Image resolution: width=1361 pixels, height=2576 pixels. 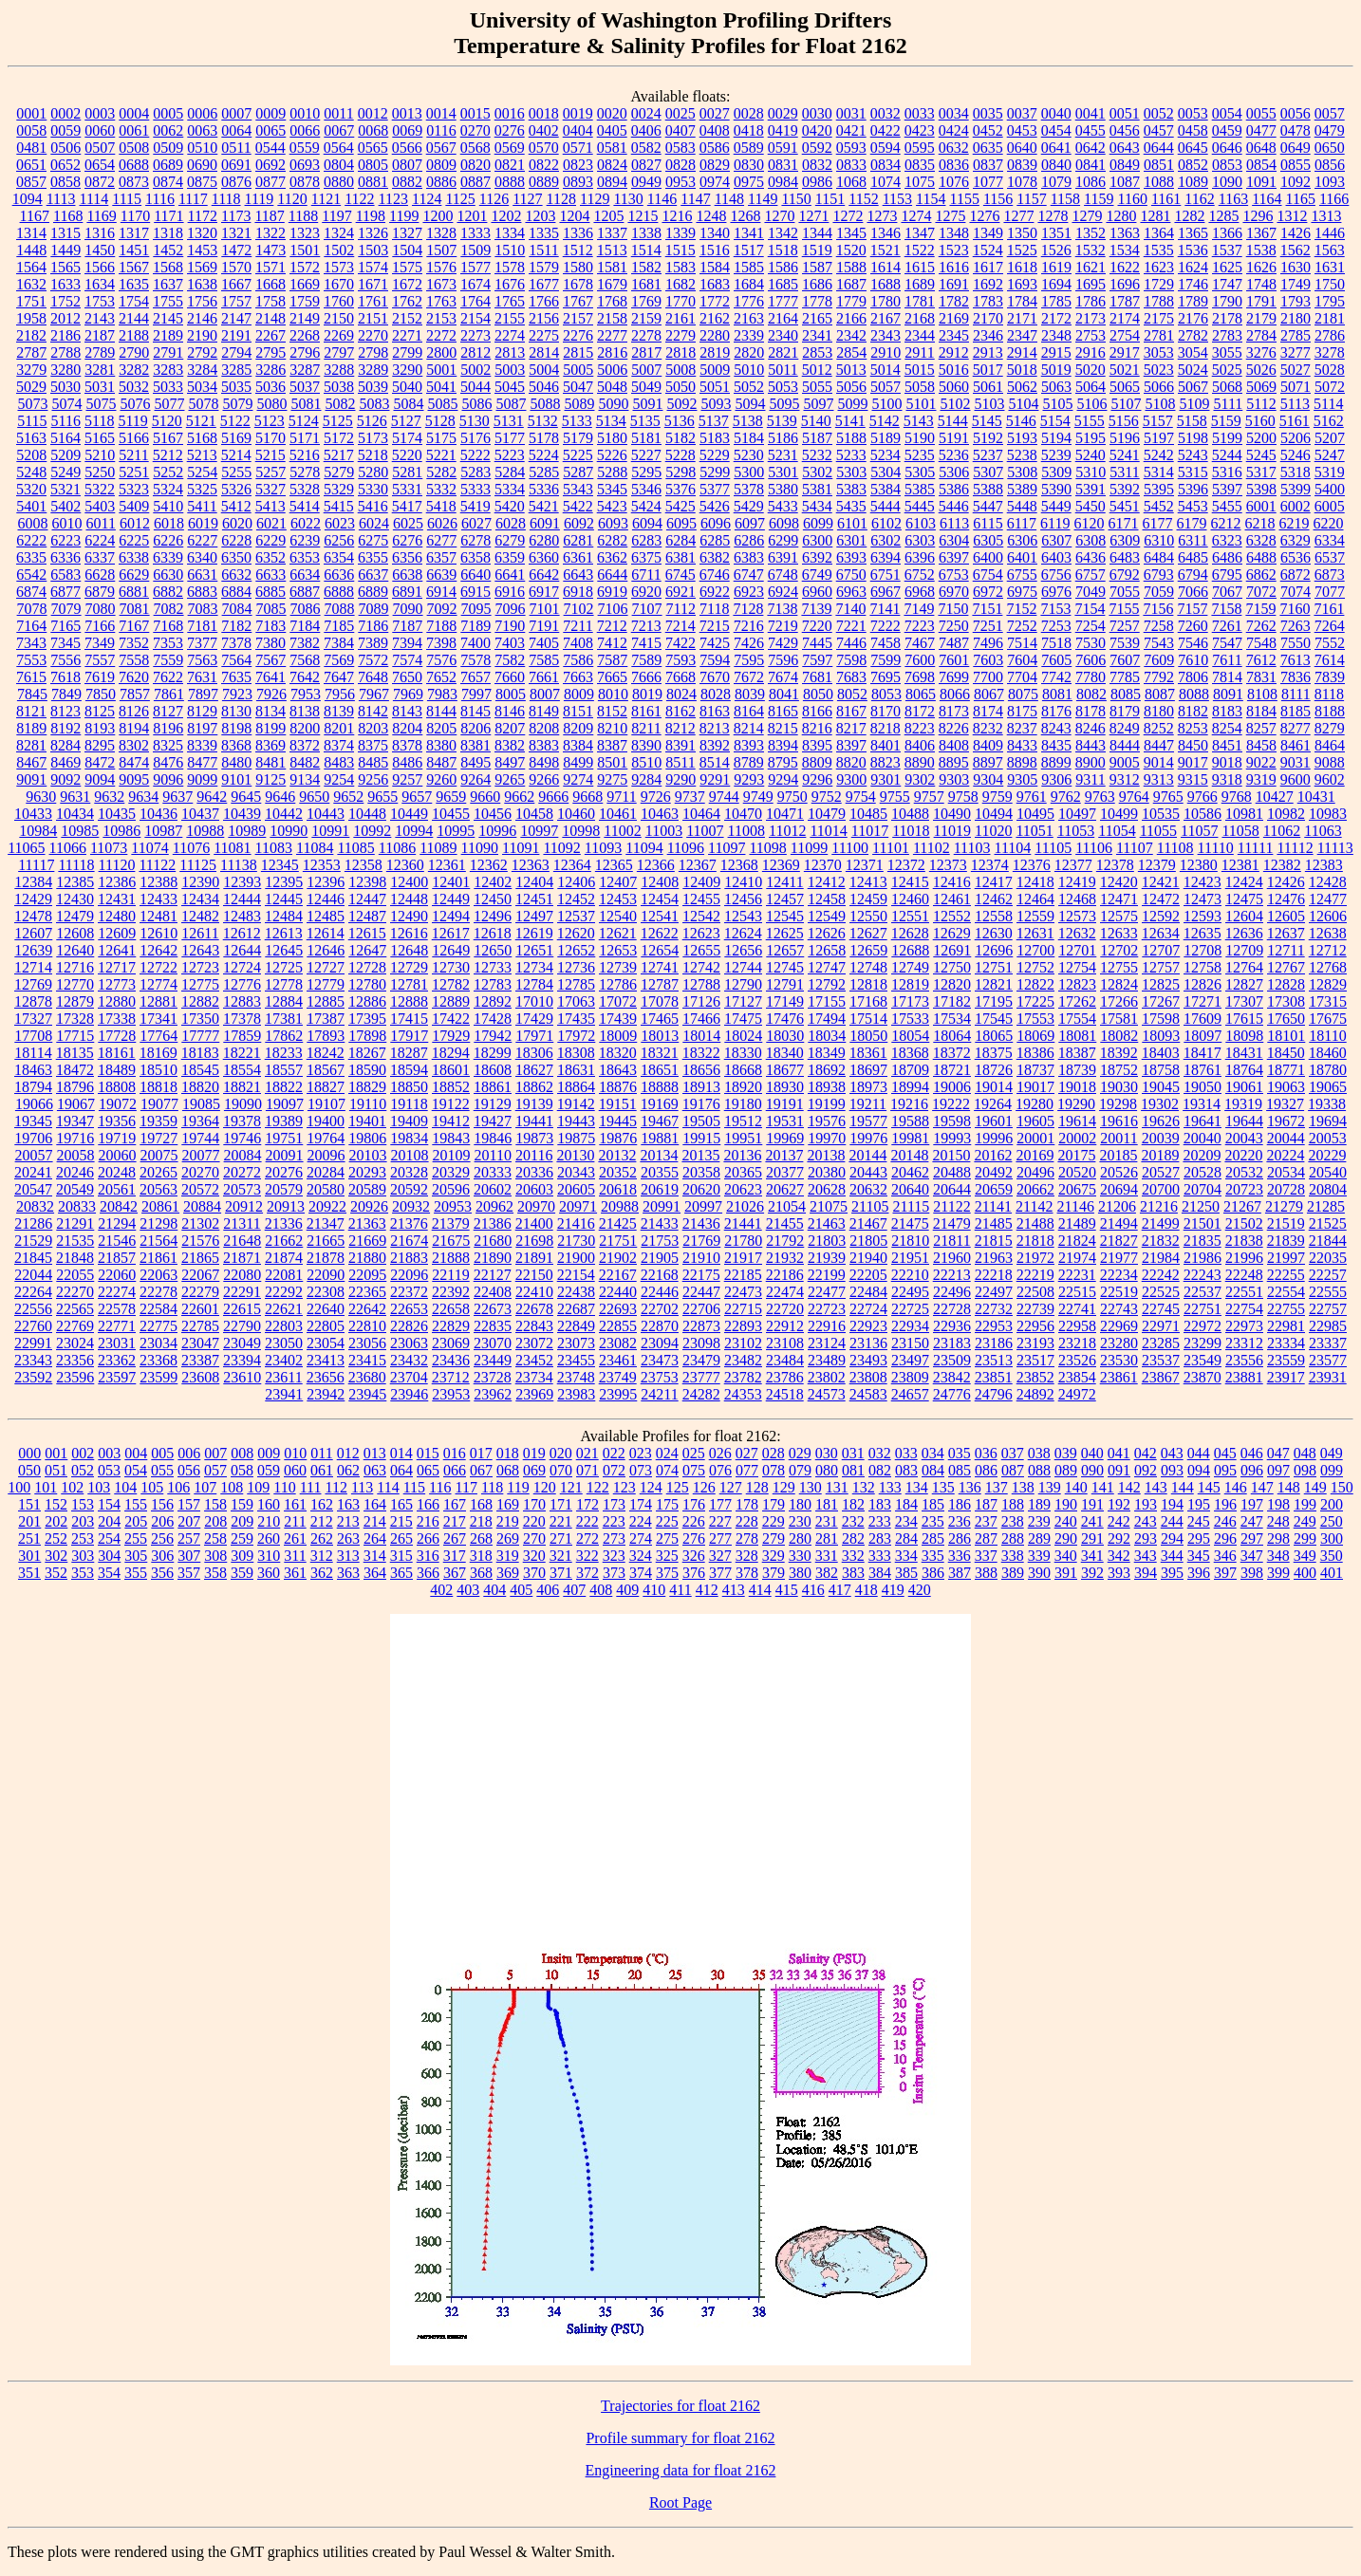 I want to click on 11106, so click(x=1093, y=848).